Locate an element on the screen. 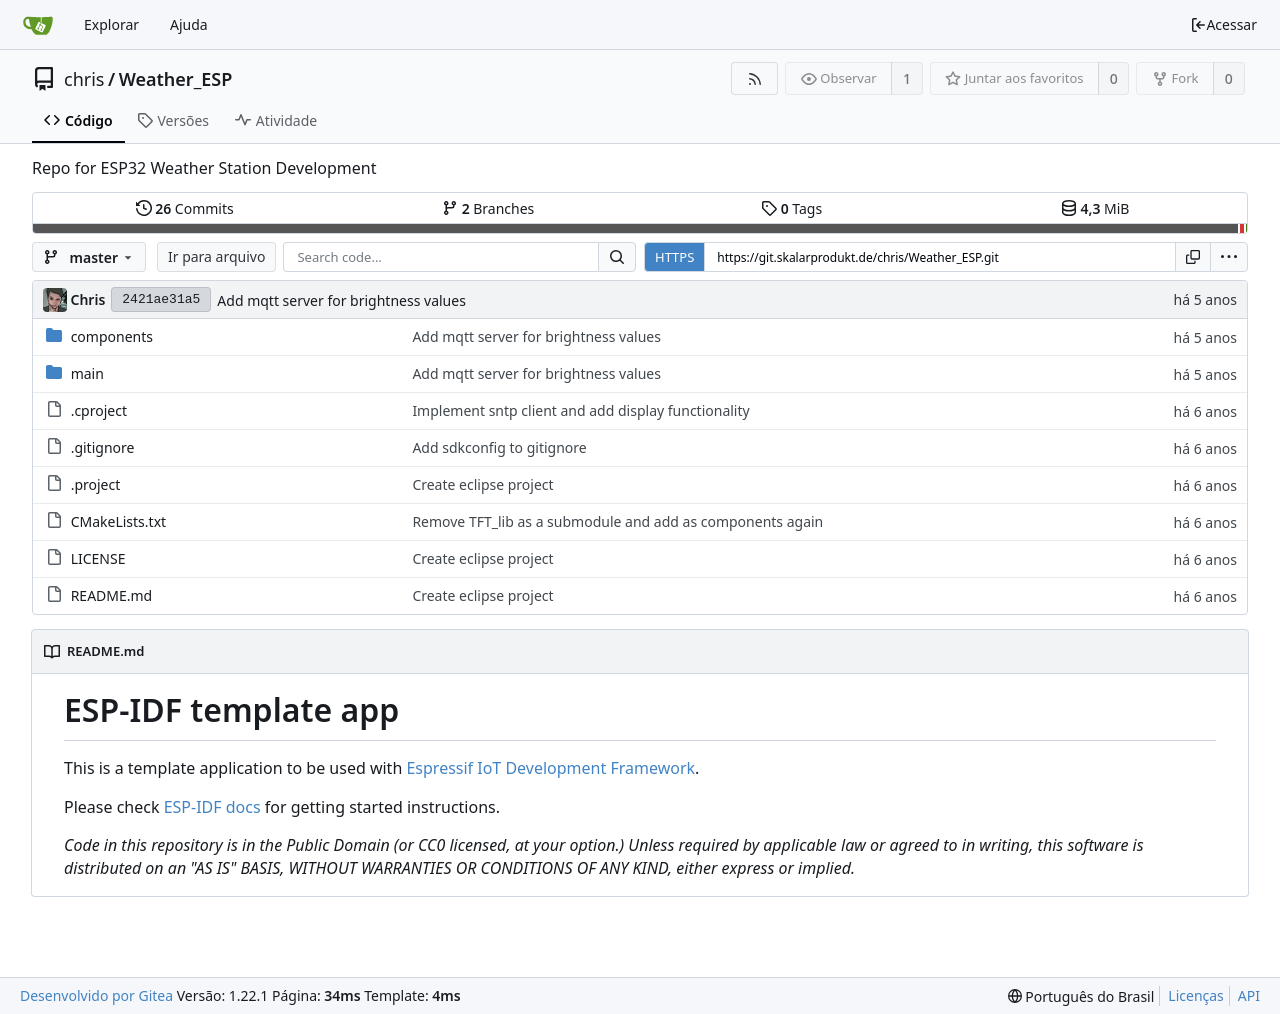 The width and height of the screenshot is (1280, 1014). Commits is located at coordinates (185, 208).